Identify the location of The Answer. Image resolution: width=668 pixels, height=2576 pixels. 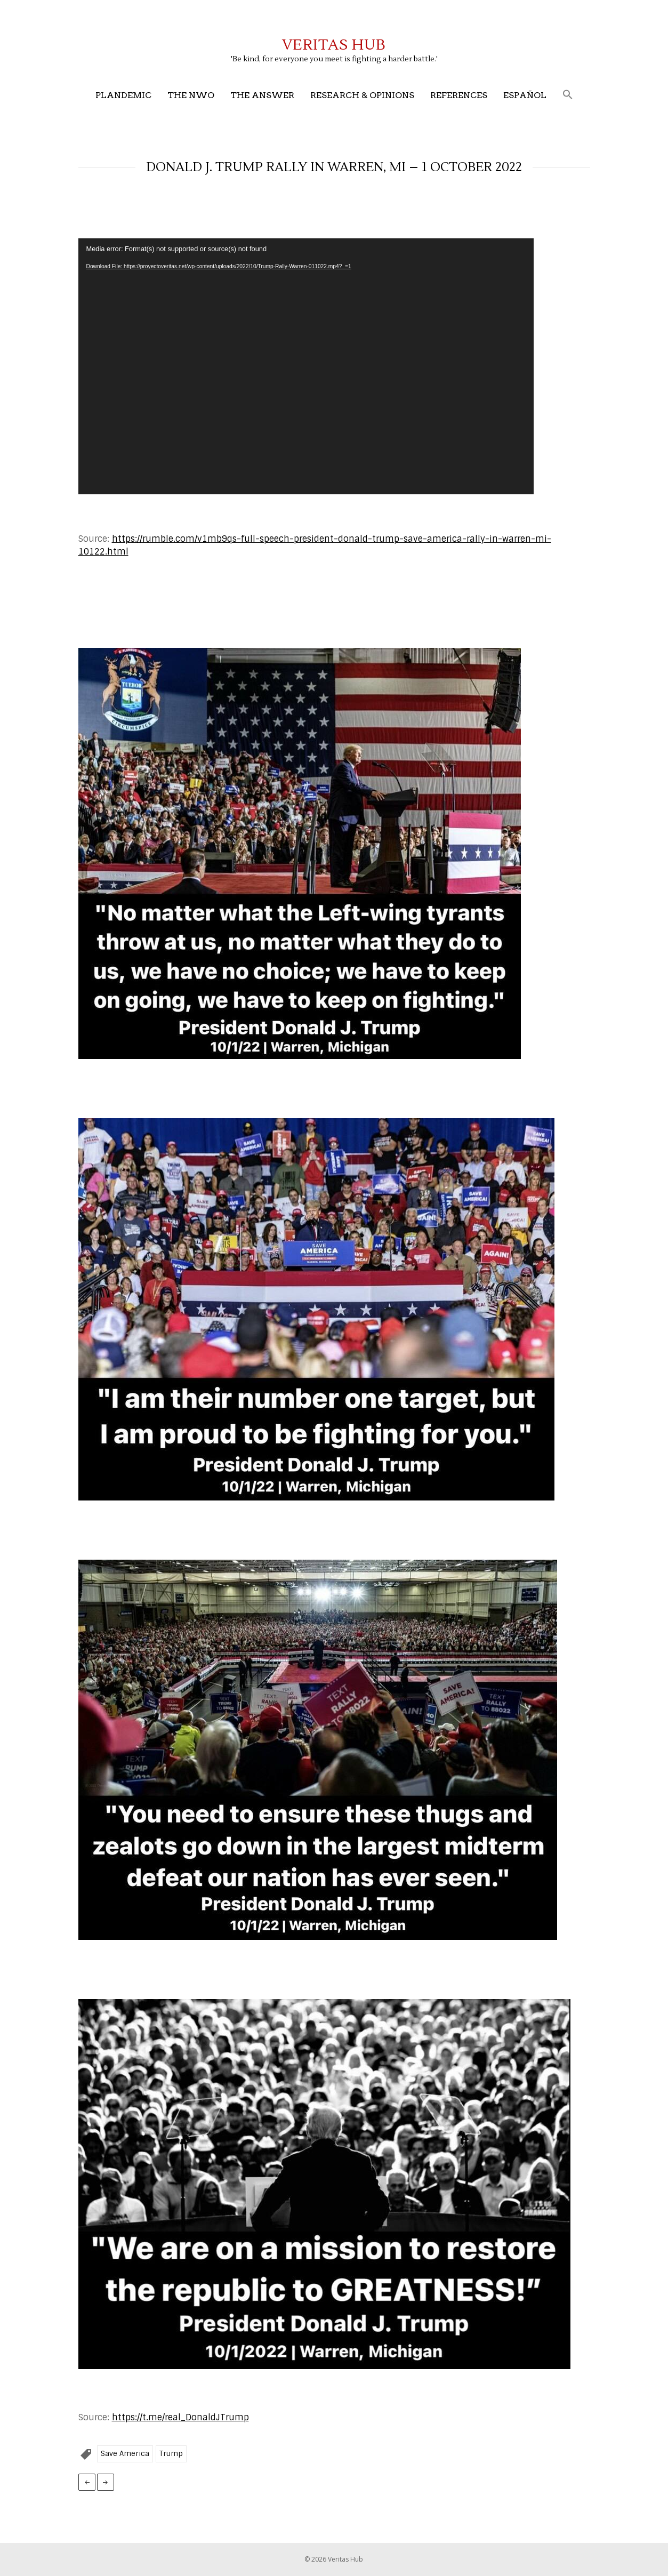
(262, 95).